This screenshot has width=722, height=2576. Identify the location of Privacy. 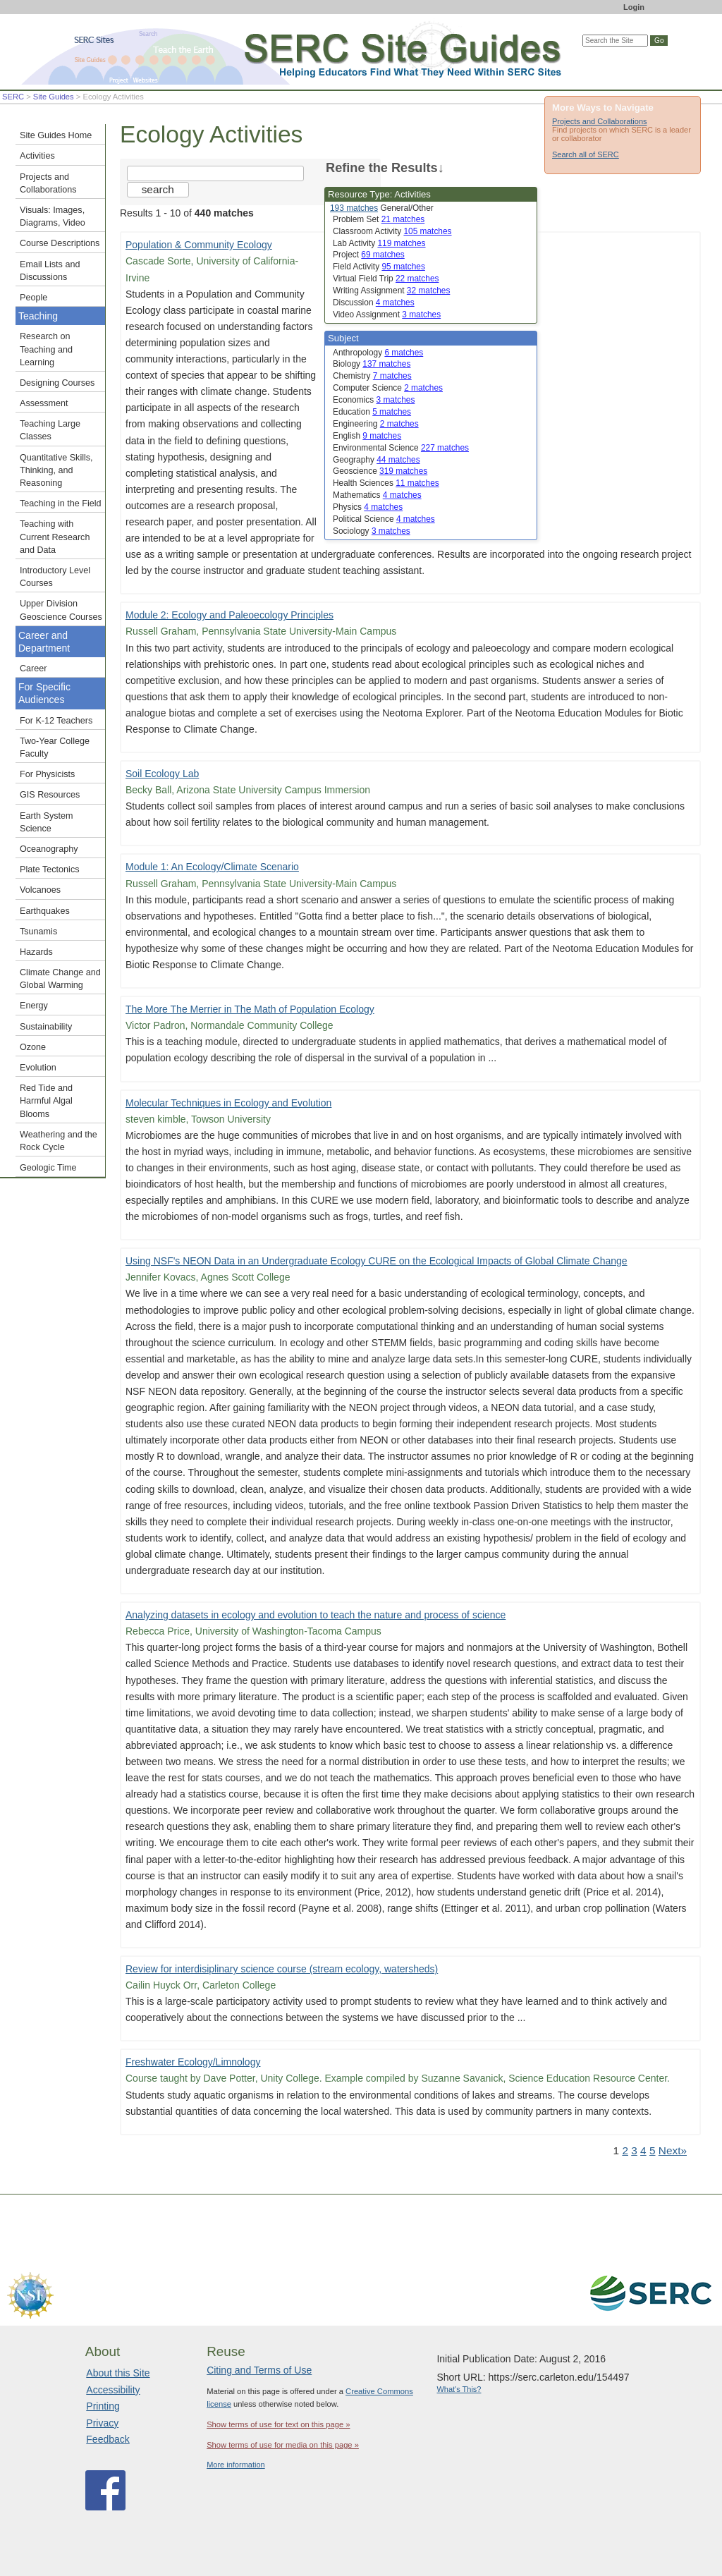
(102, 2423).